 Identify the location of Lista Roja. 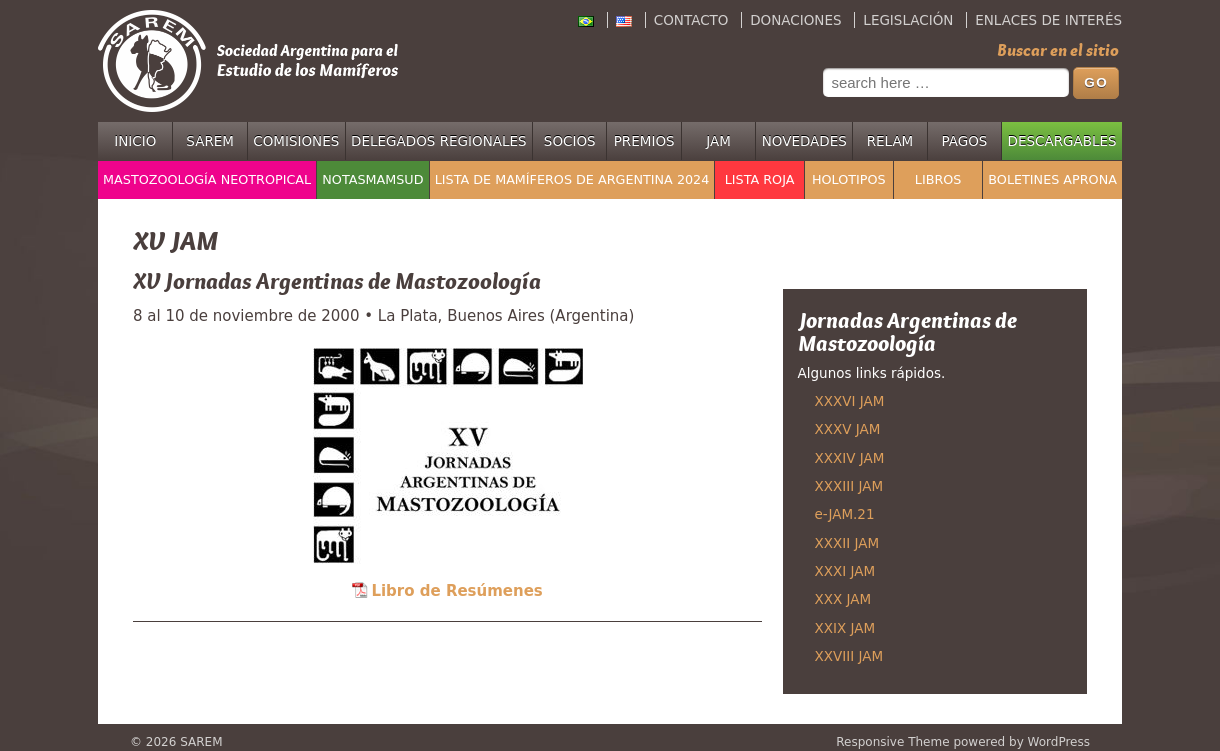
(760, 179).